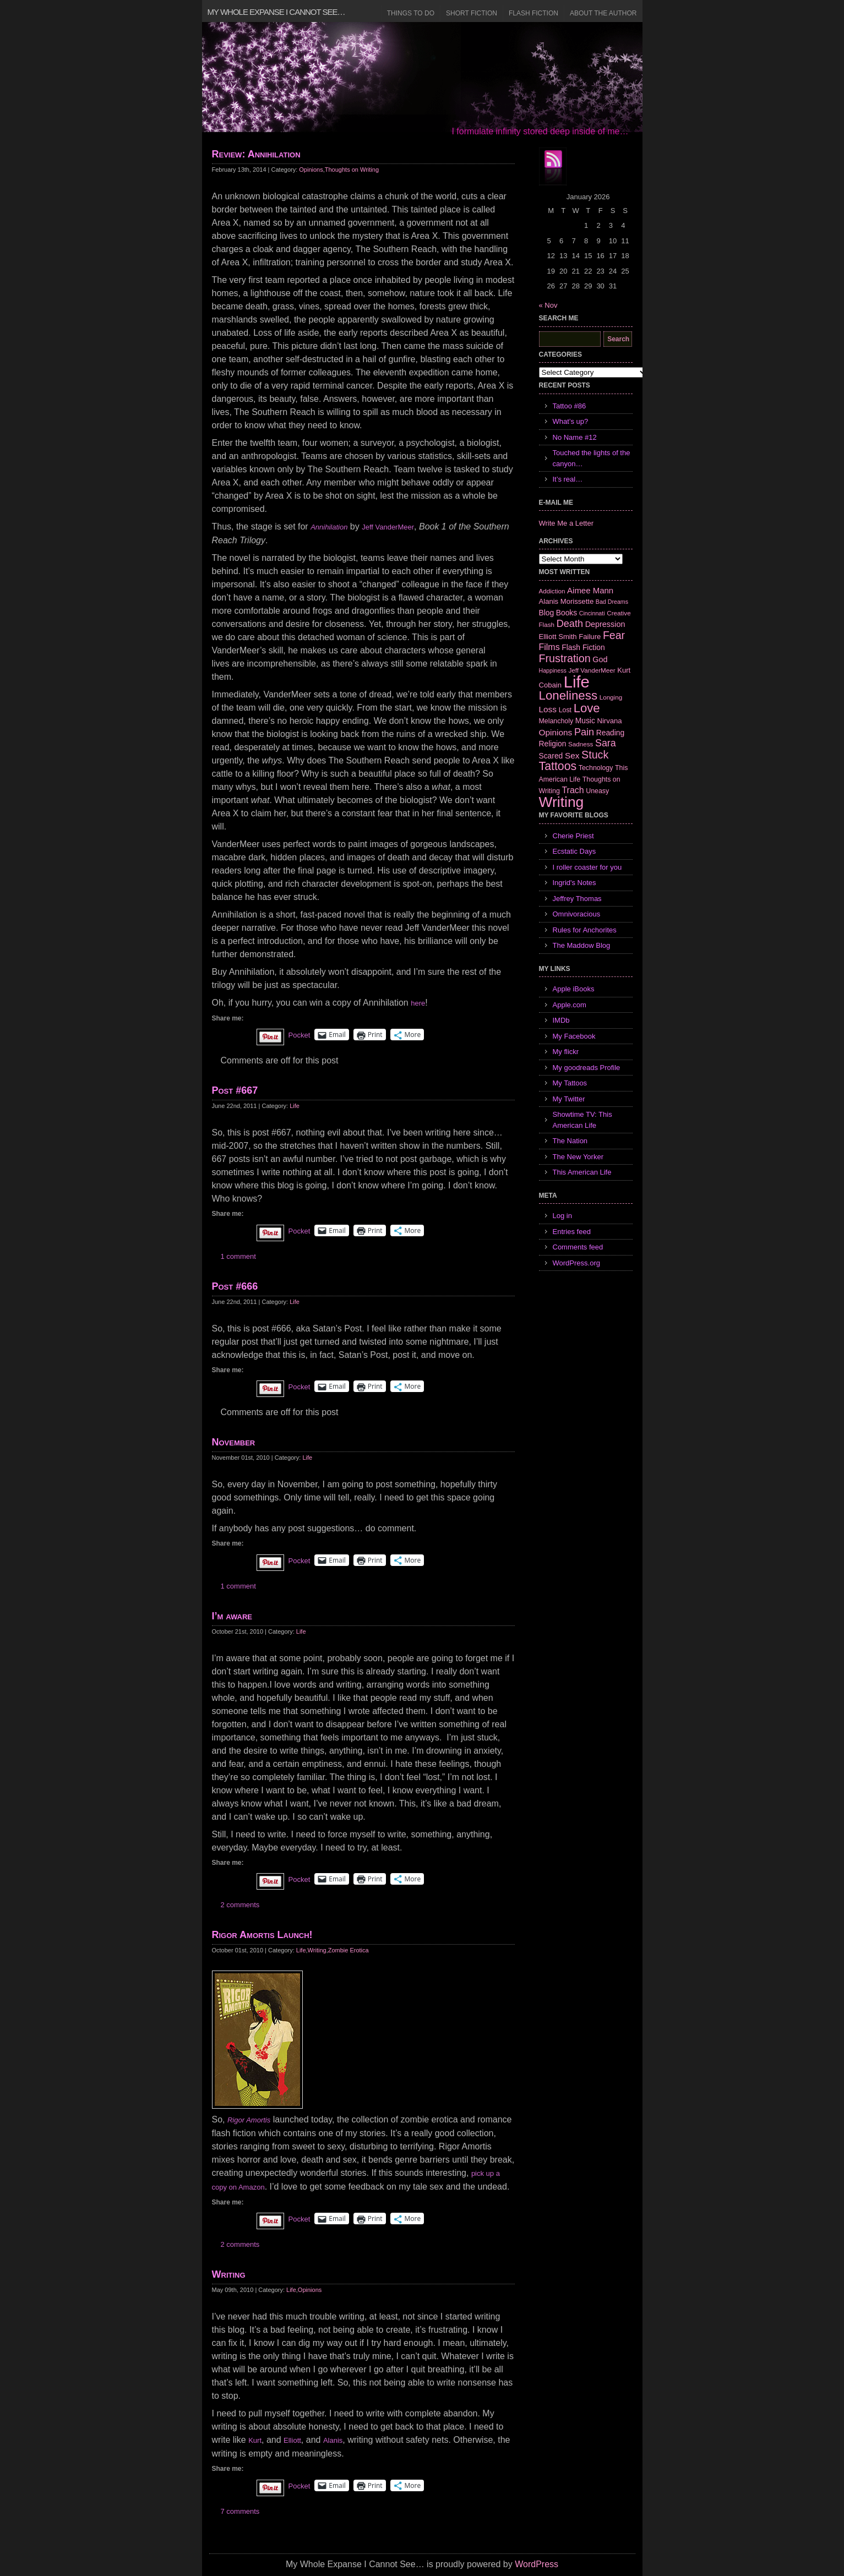 This screenshot has height=2576, width=844. Describe the element at coordinates (299, 1035) in the screenshot. I see `Pocket` at that location.